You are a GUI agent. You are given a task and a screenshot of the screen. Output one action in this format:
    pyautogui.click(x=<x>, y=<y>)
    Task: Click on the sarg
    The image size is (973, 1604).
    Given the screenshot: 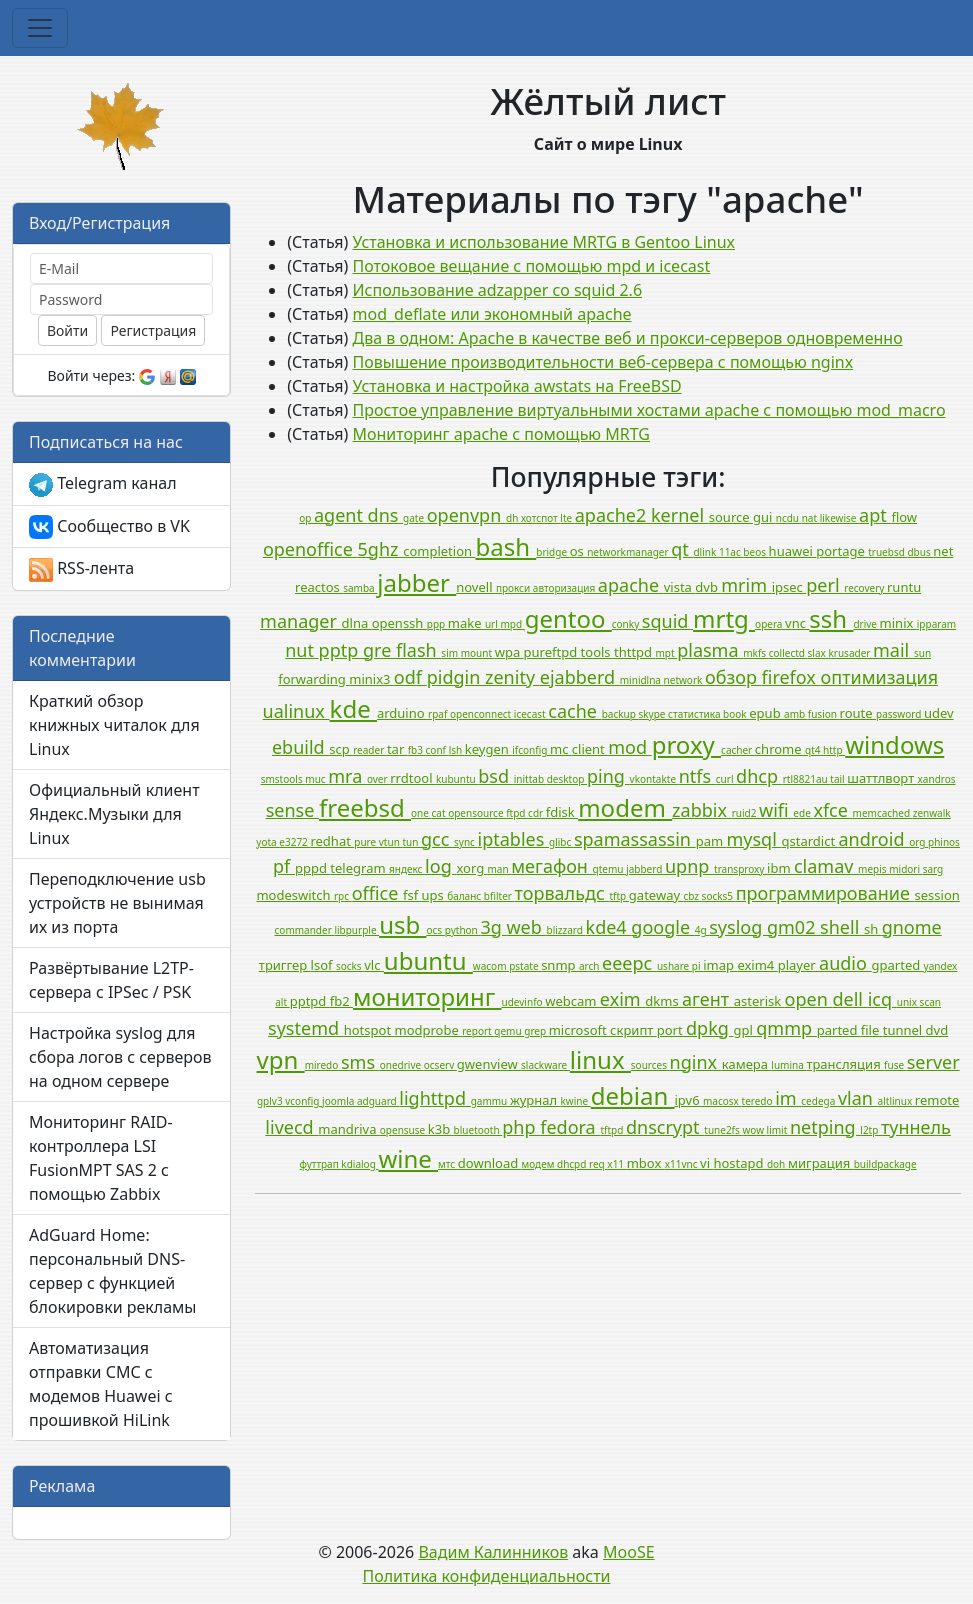 What is the action you would take?
    pyautogui.click(x=933, y=869)
    